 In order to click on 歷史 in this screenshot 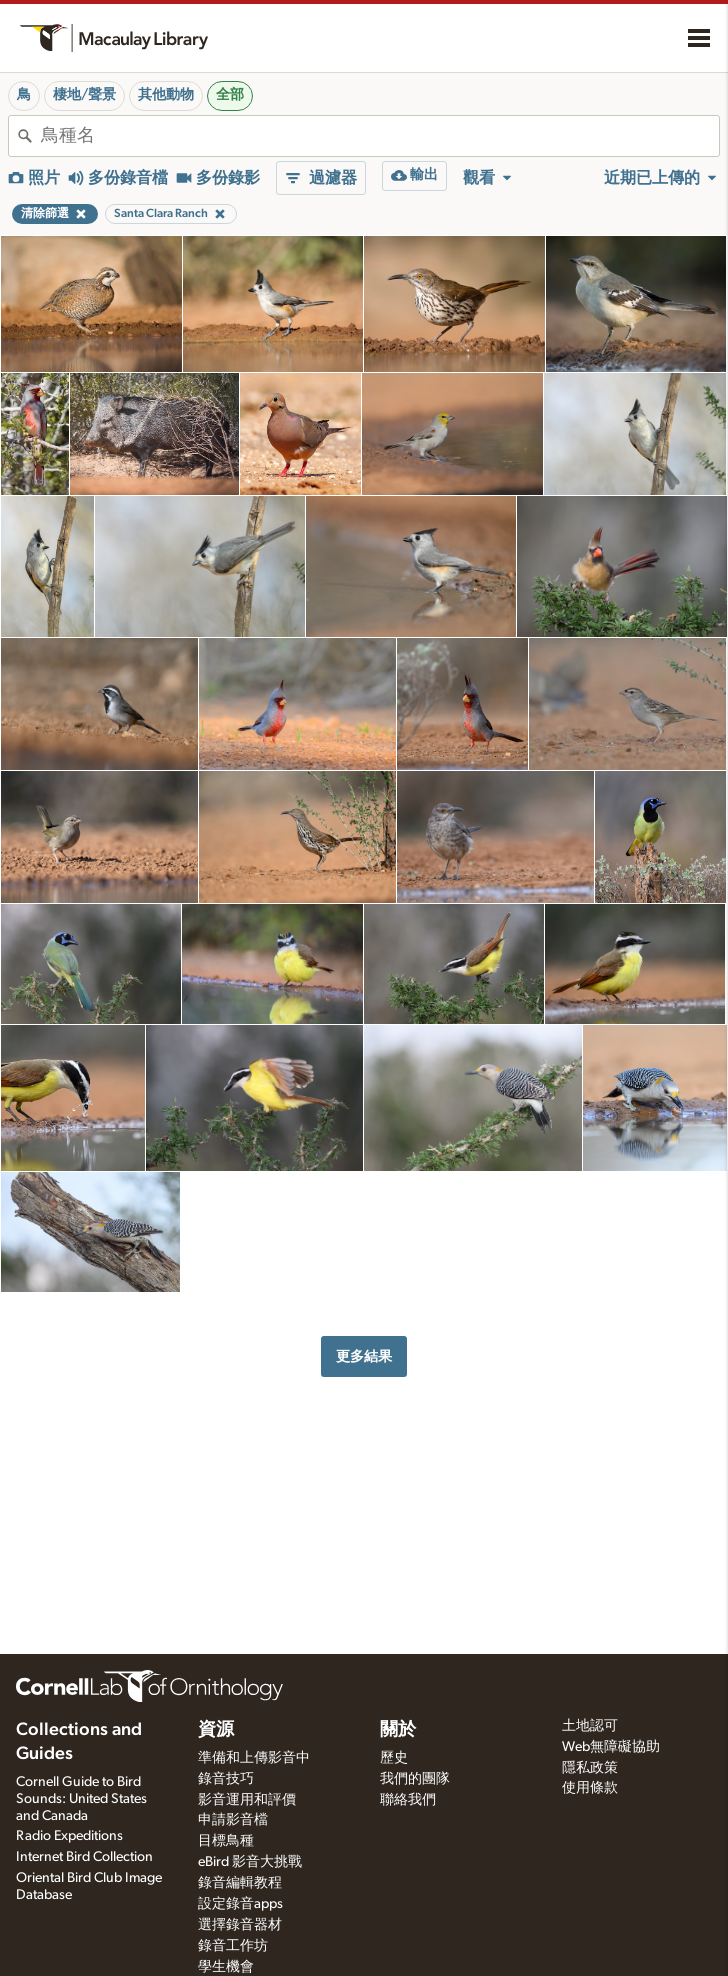, I will do `click(394, 1758)`.